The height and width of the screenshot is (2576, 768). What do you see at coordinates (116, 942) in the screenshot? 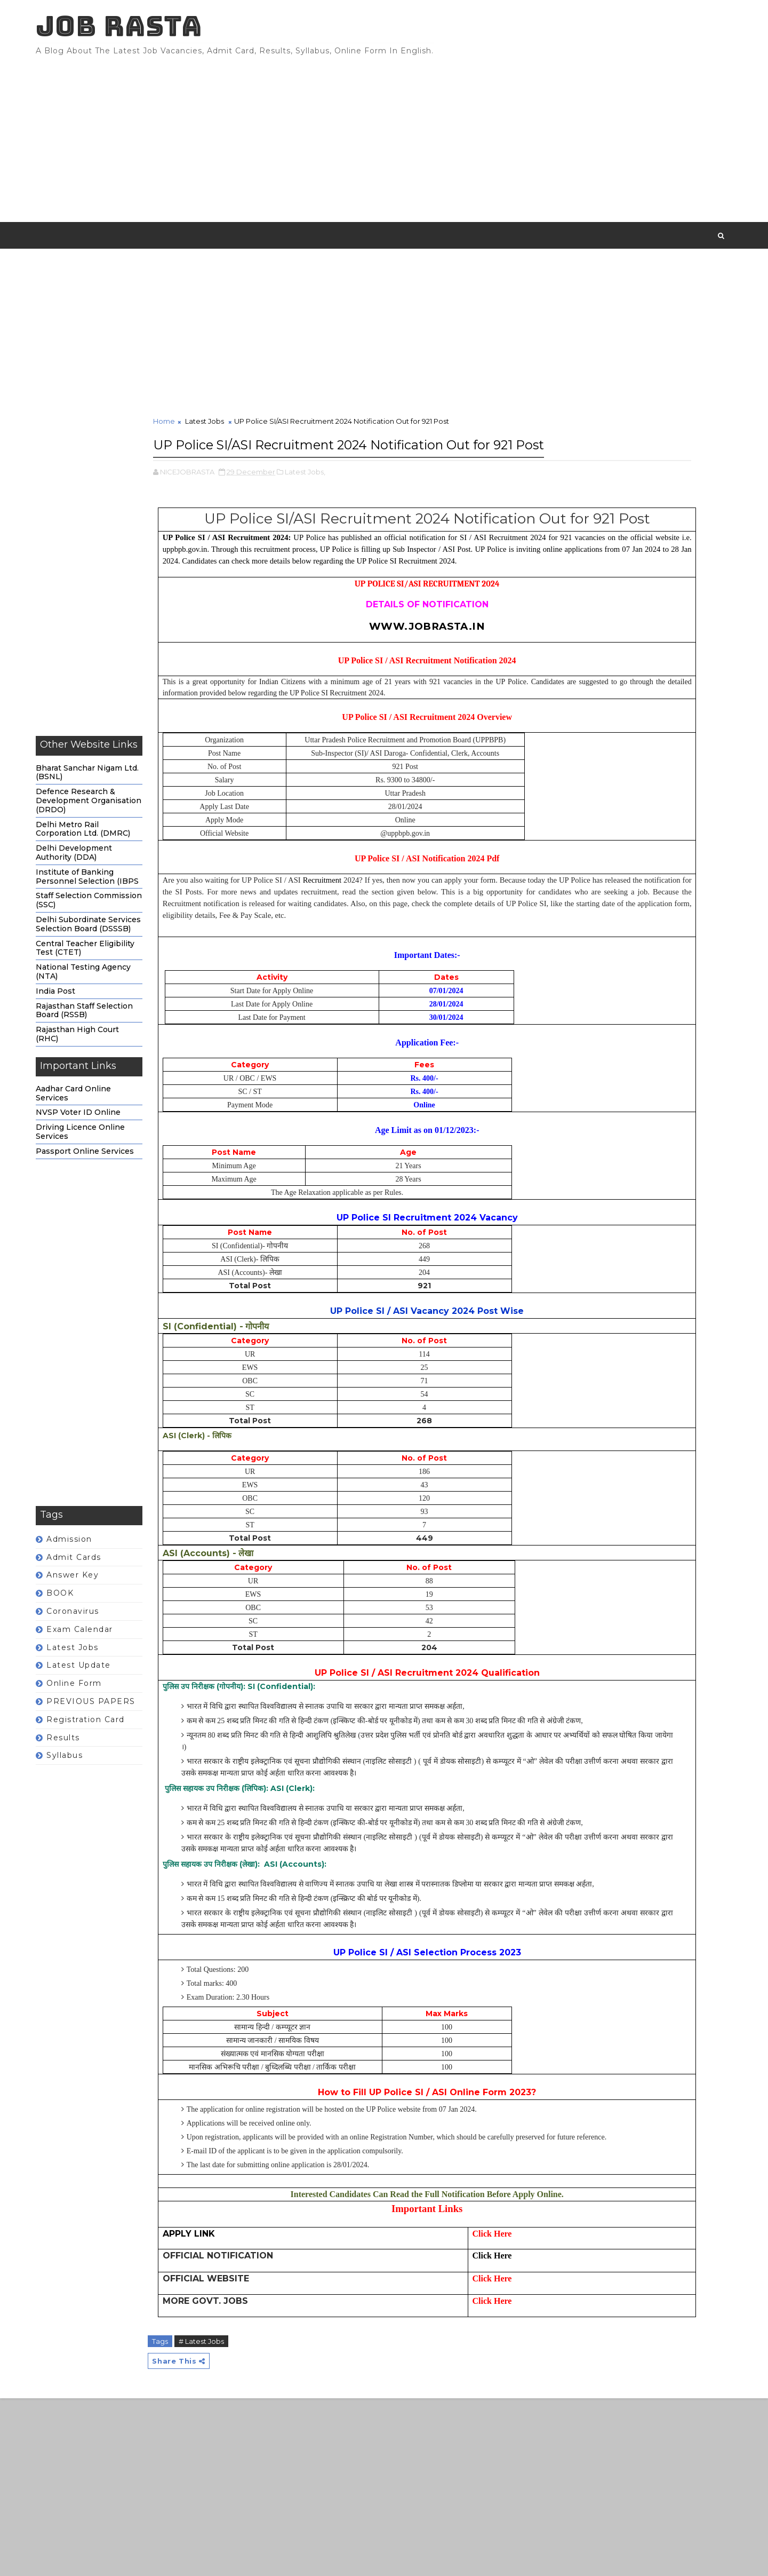
I see `Delhi Subordinate Services Selection Board (DSSSB)` at bounding box center [116, 942].